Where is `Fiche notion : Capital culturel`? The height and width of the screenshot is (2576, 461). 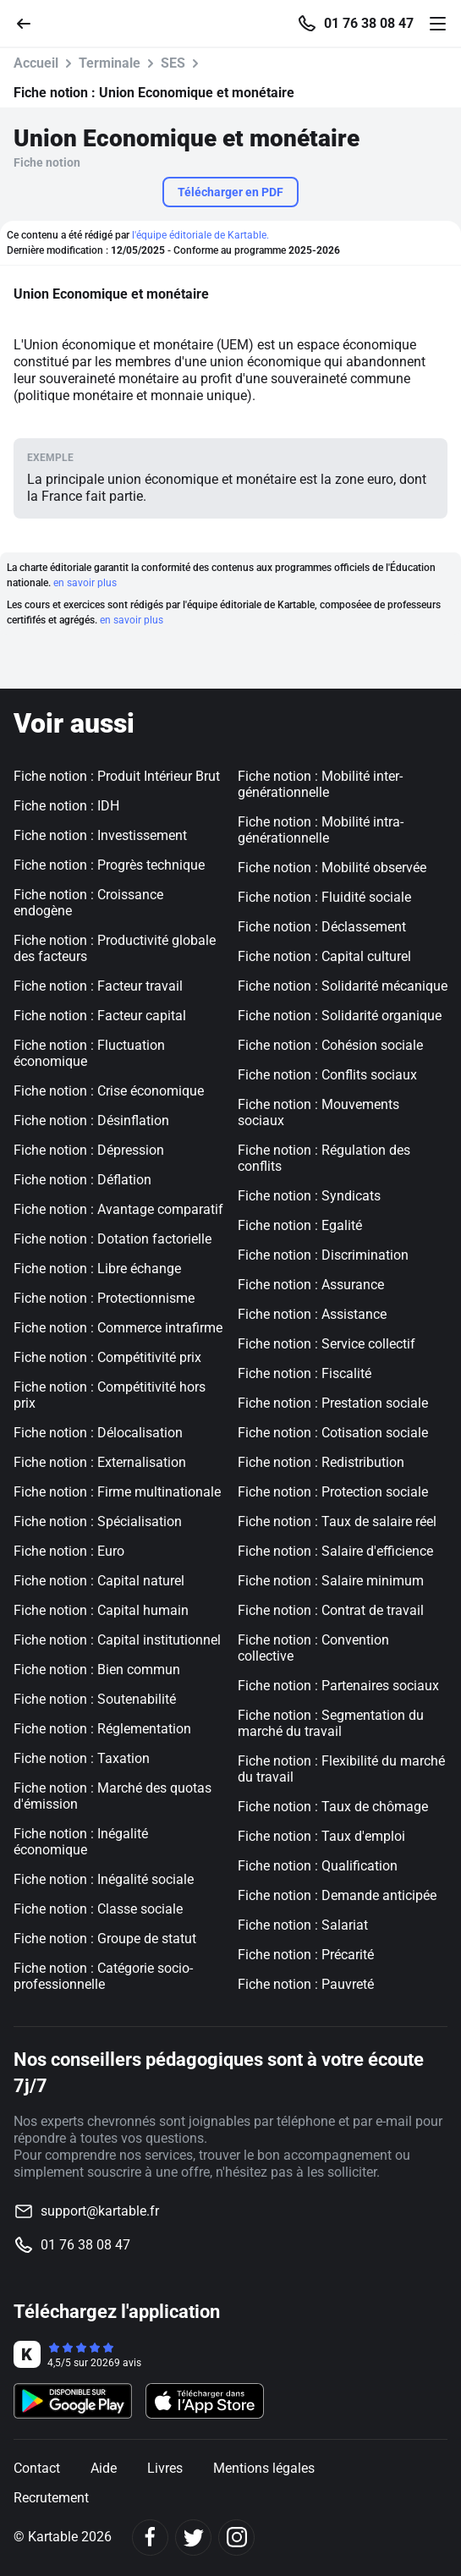 Fiche notion : Capital culturel is located at coordinates (324, 956).